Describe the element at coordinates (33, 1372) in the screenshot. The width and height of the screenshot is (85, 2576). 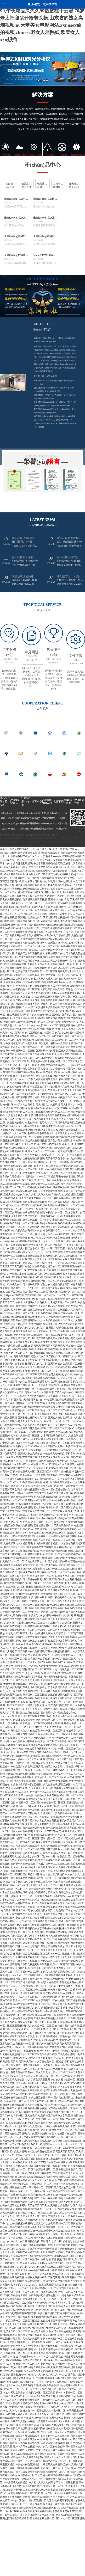
I see `99久久免费播放在线观看视频` at that location.